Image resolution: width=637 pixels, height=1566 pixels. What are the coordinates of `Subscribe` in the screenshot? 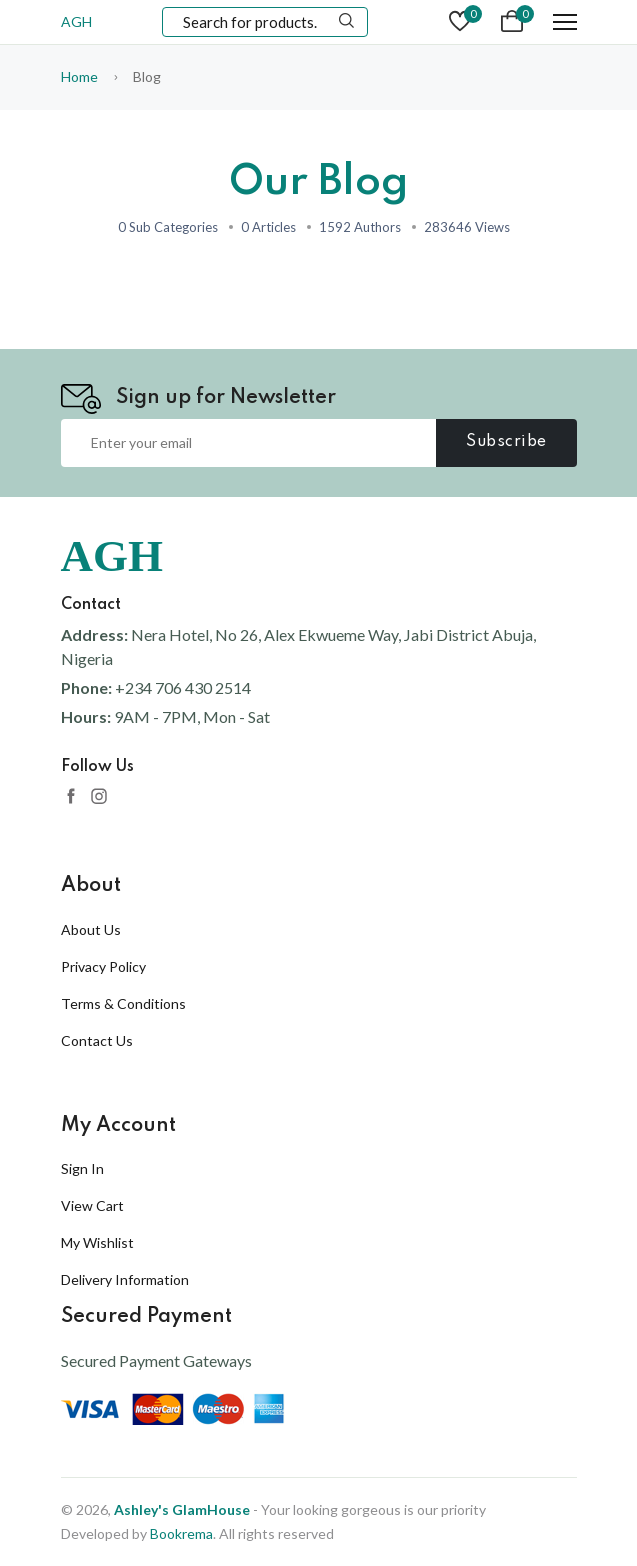 It's located at (506, 442).